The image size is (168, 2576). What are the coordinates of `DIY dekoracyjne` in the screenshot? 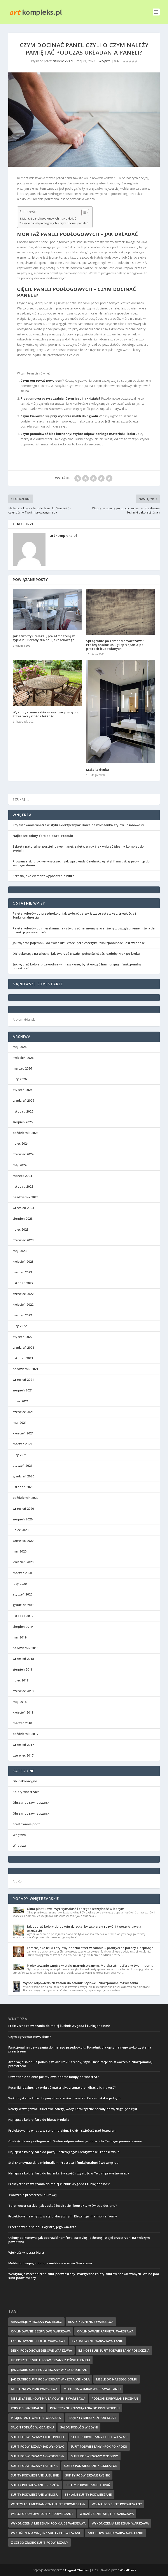 It's located at (25, 1781).